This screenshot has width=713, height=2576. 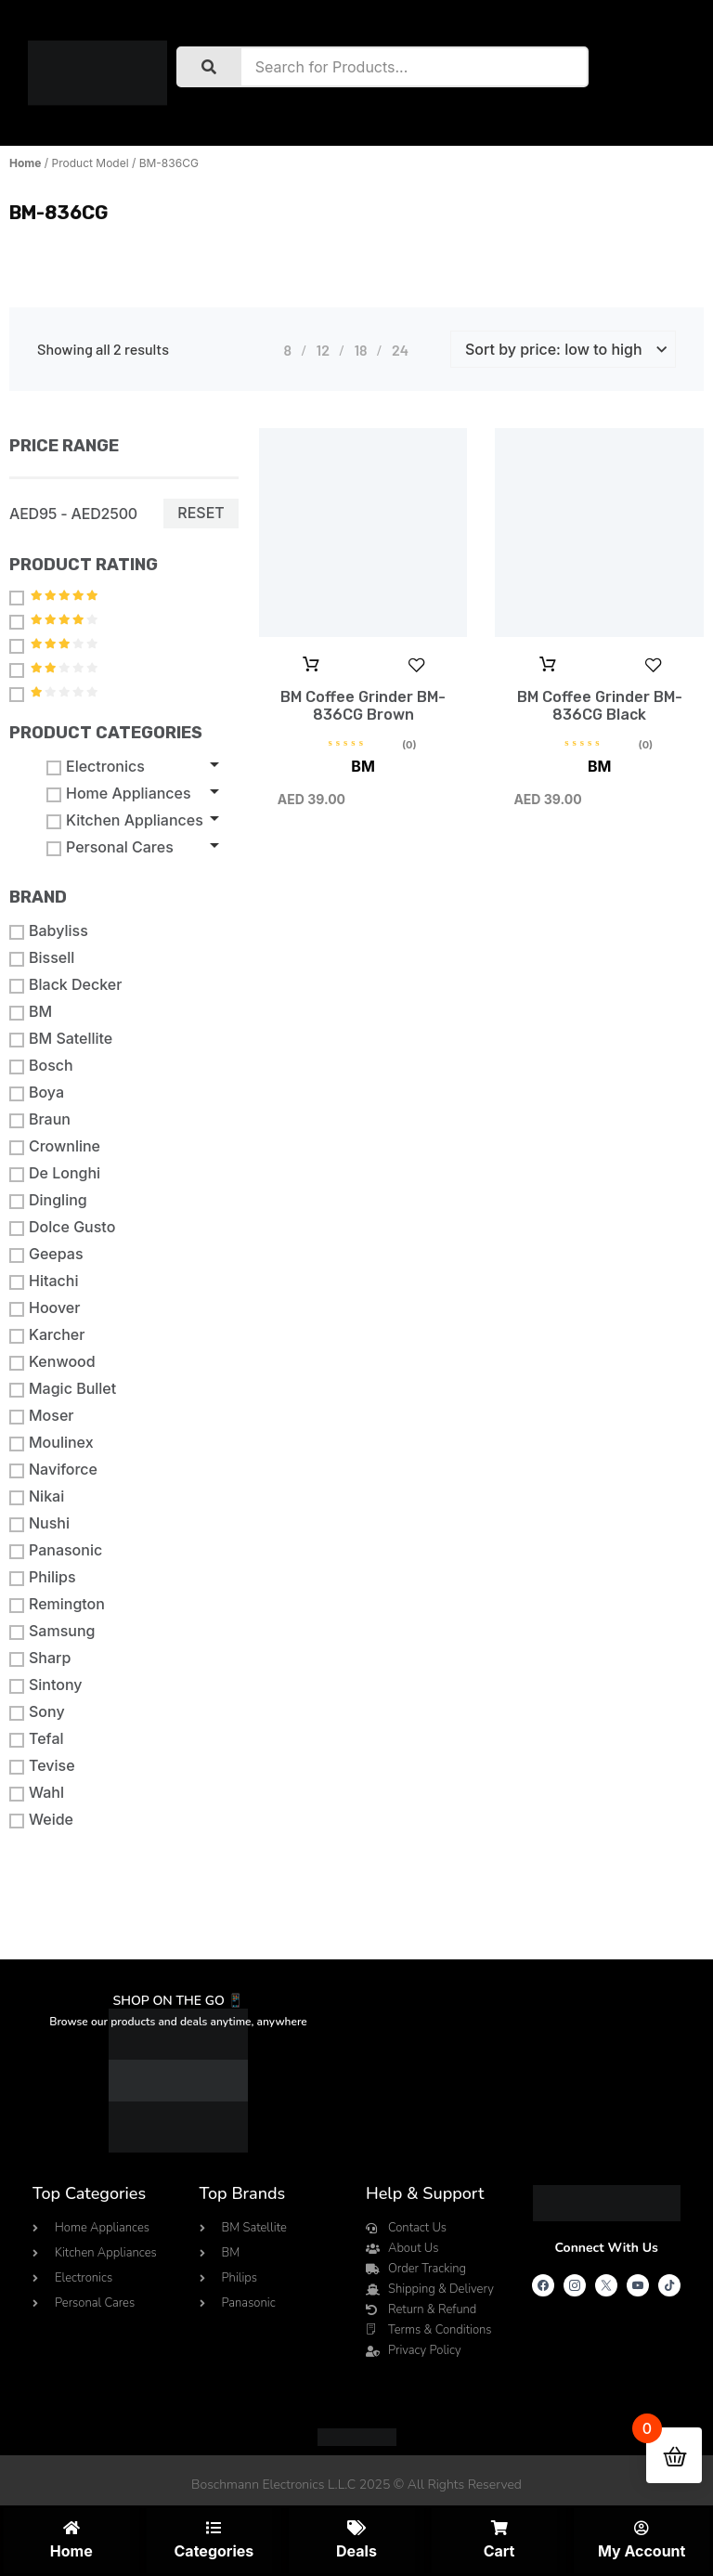 I want to click on Home, so click(x=25, y=163).